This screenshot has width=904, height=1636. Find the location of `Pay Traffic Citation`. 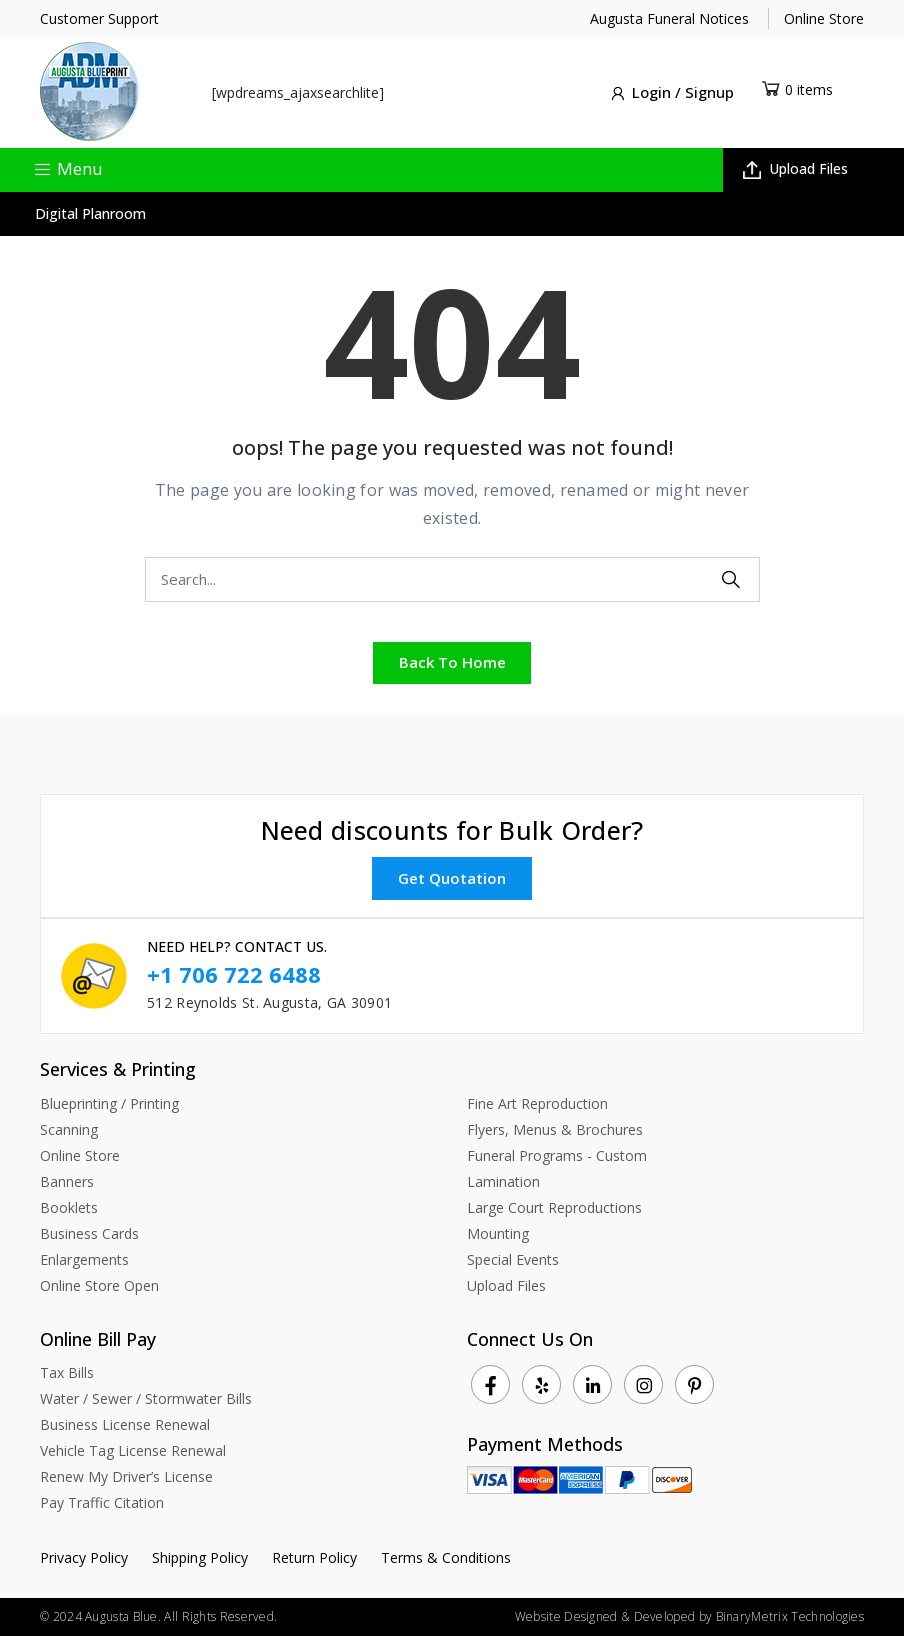

Pay Traffic Citation is located at coordinates (102, 1502).